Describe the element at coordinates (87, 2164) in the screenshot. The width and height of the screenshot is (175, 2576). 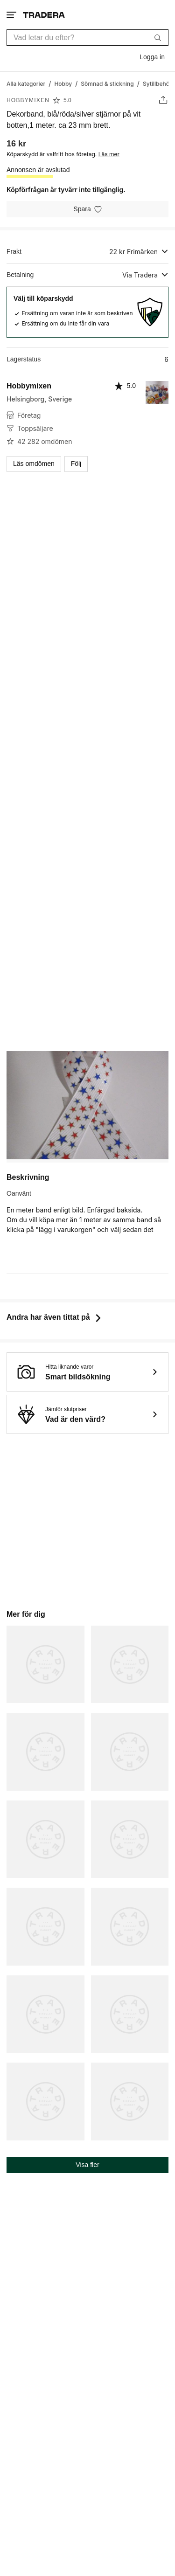
I see `Visa fler` at that location.